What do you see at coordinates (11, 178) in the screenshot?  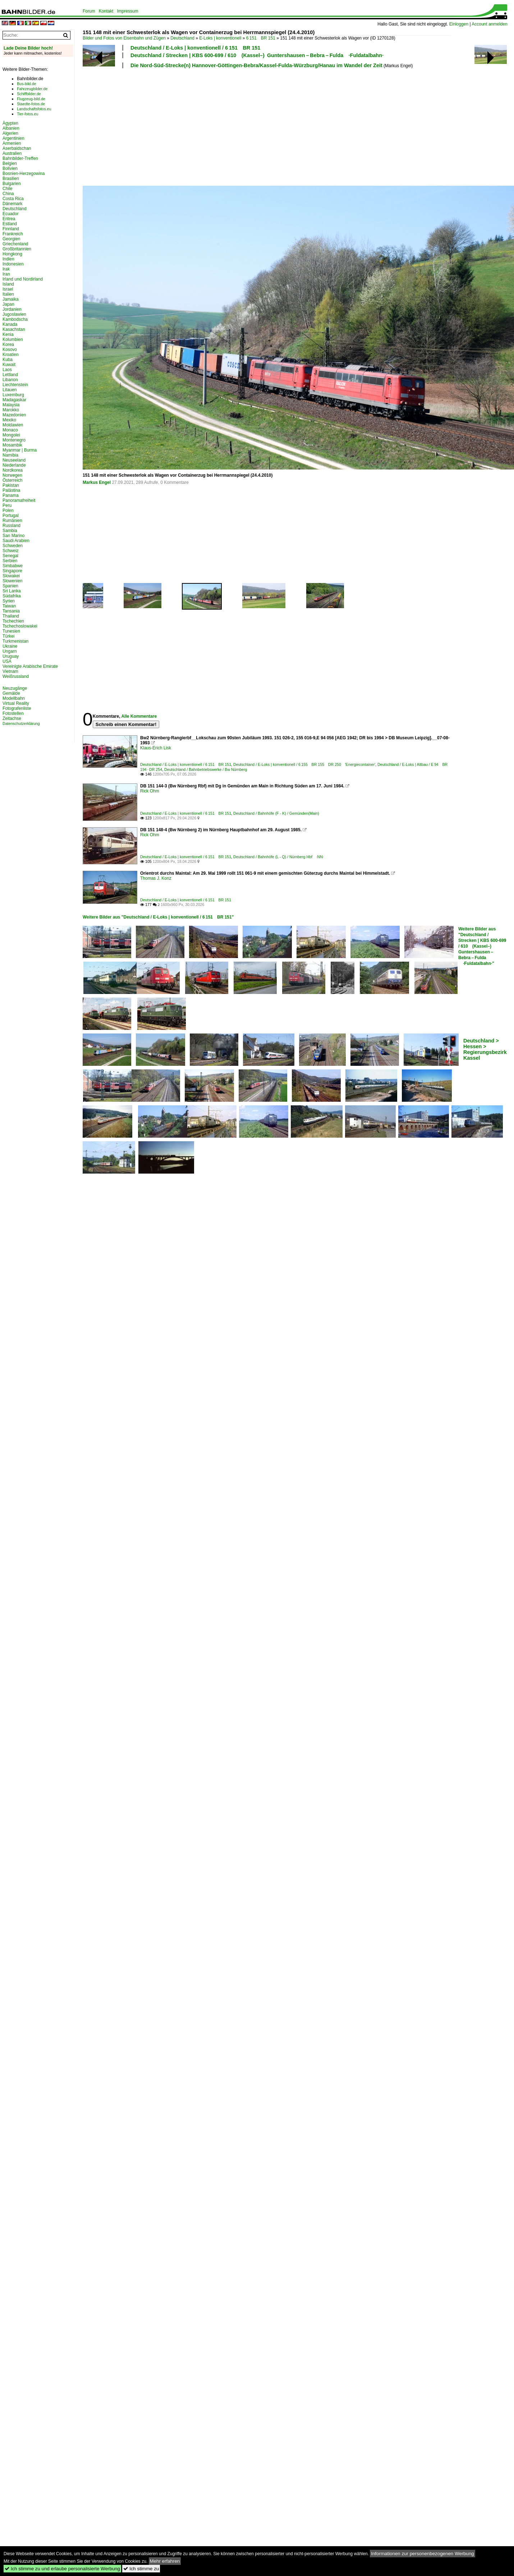 I see `Brasilien` at bounding box center [11, 178].